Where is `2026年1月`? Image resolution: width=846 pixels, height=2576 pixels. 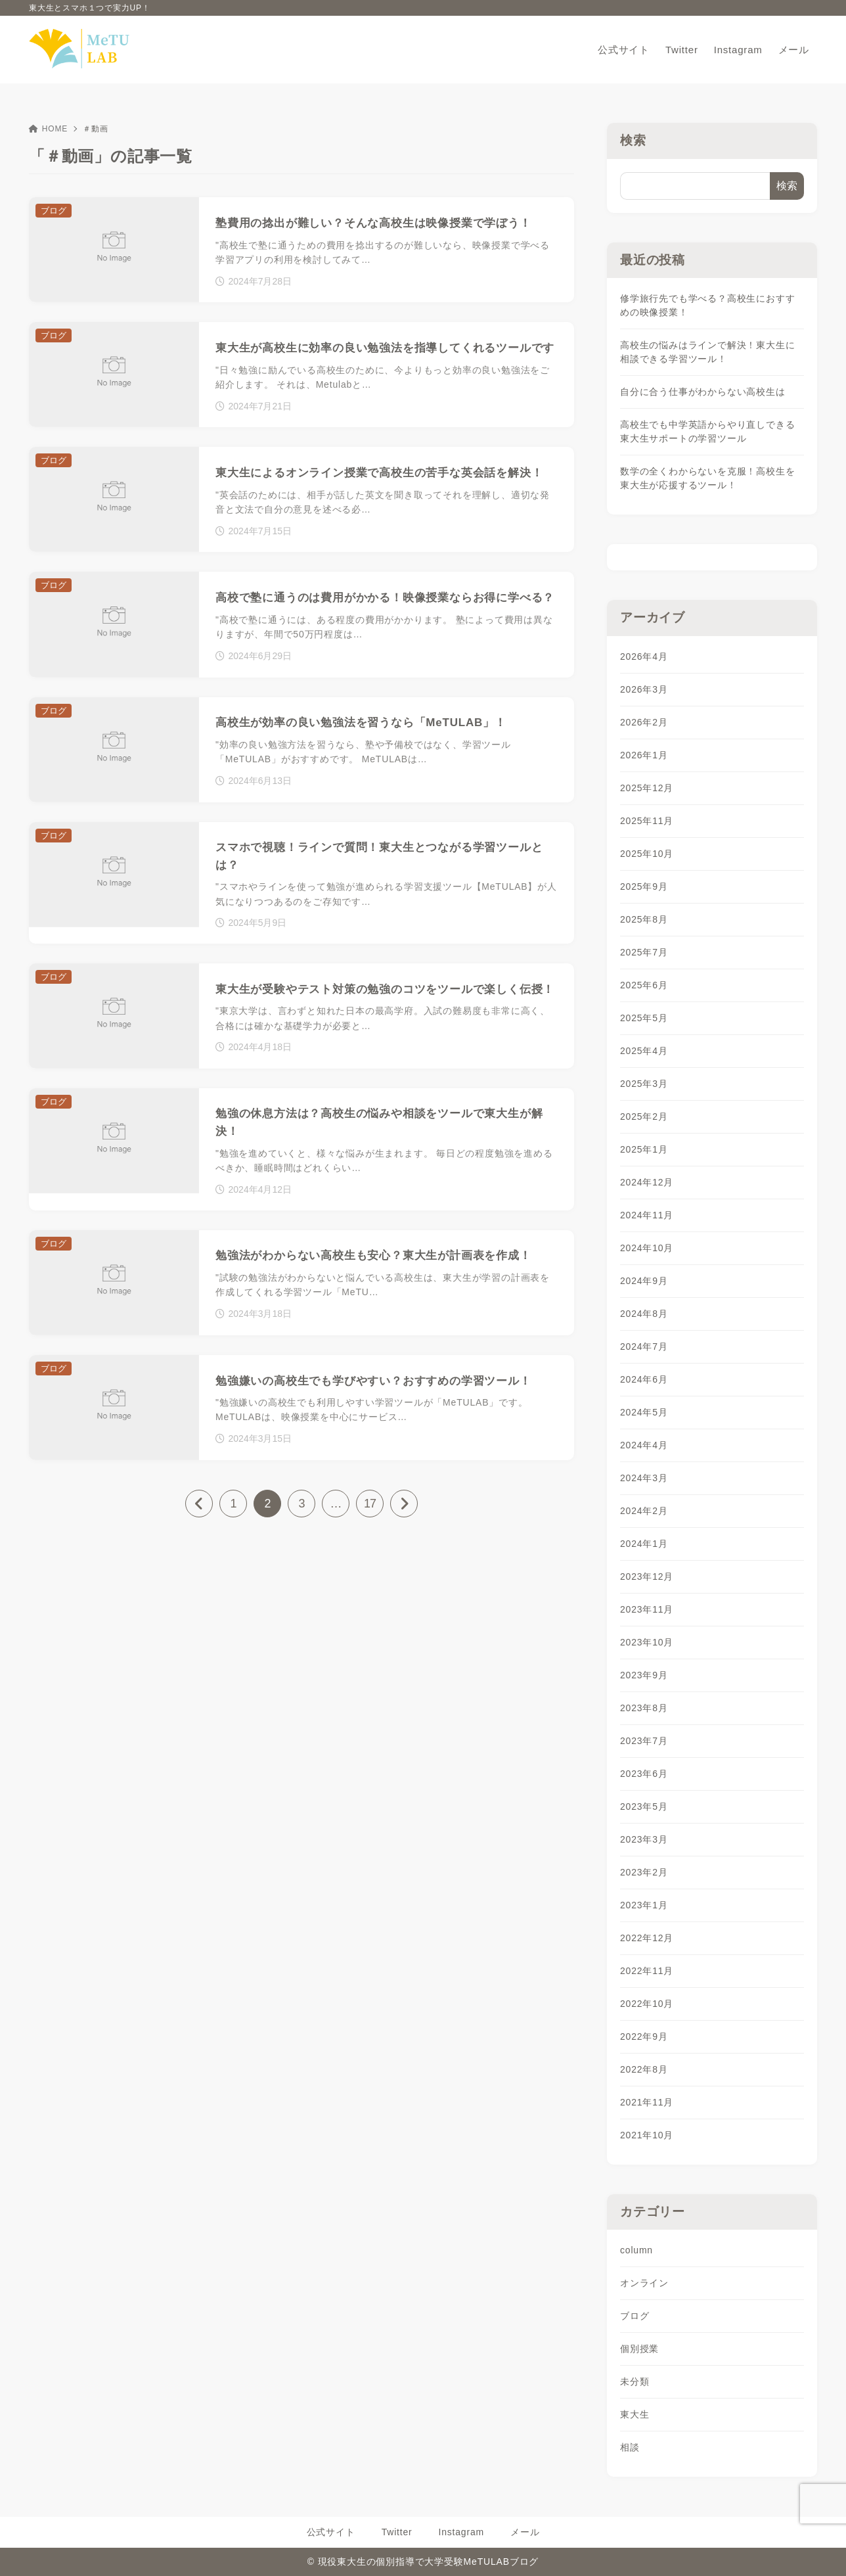 2026年1月 is located at coordinates (644, 755).